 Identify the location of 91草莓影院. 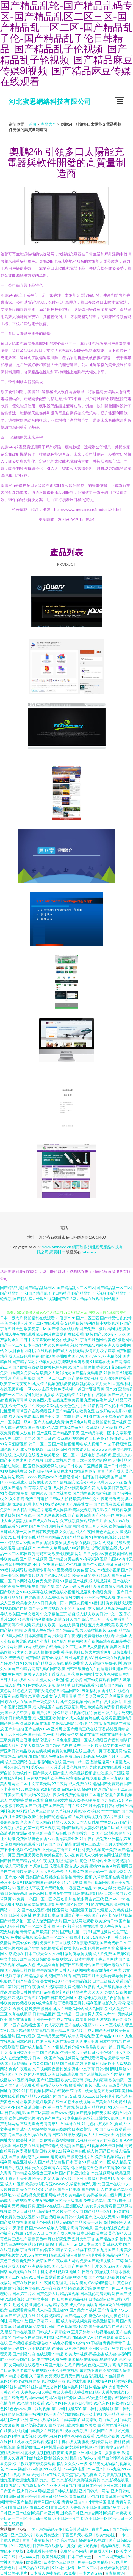
(10, 1493).